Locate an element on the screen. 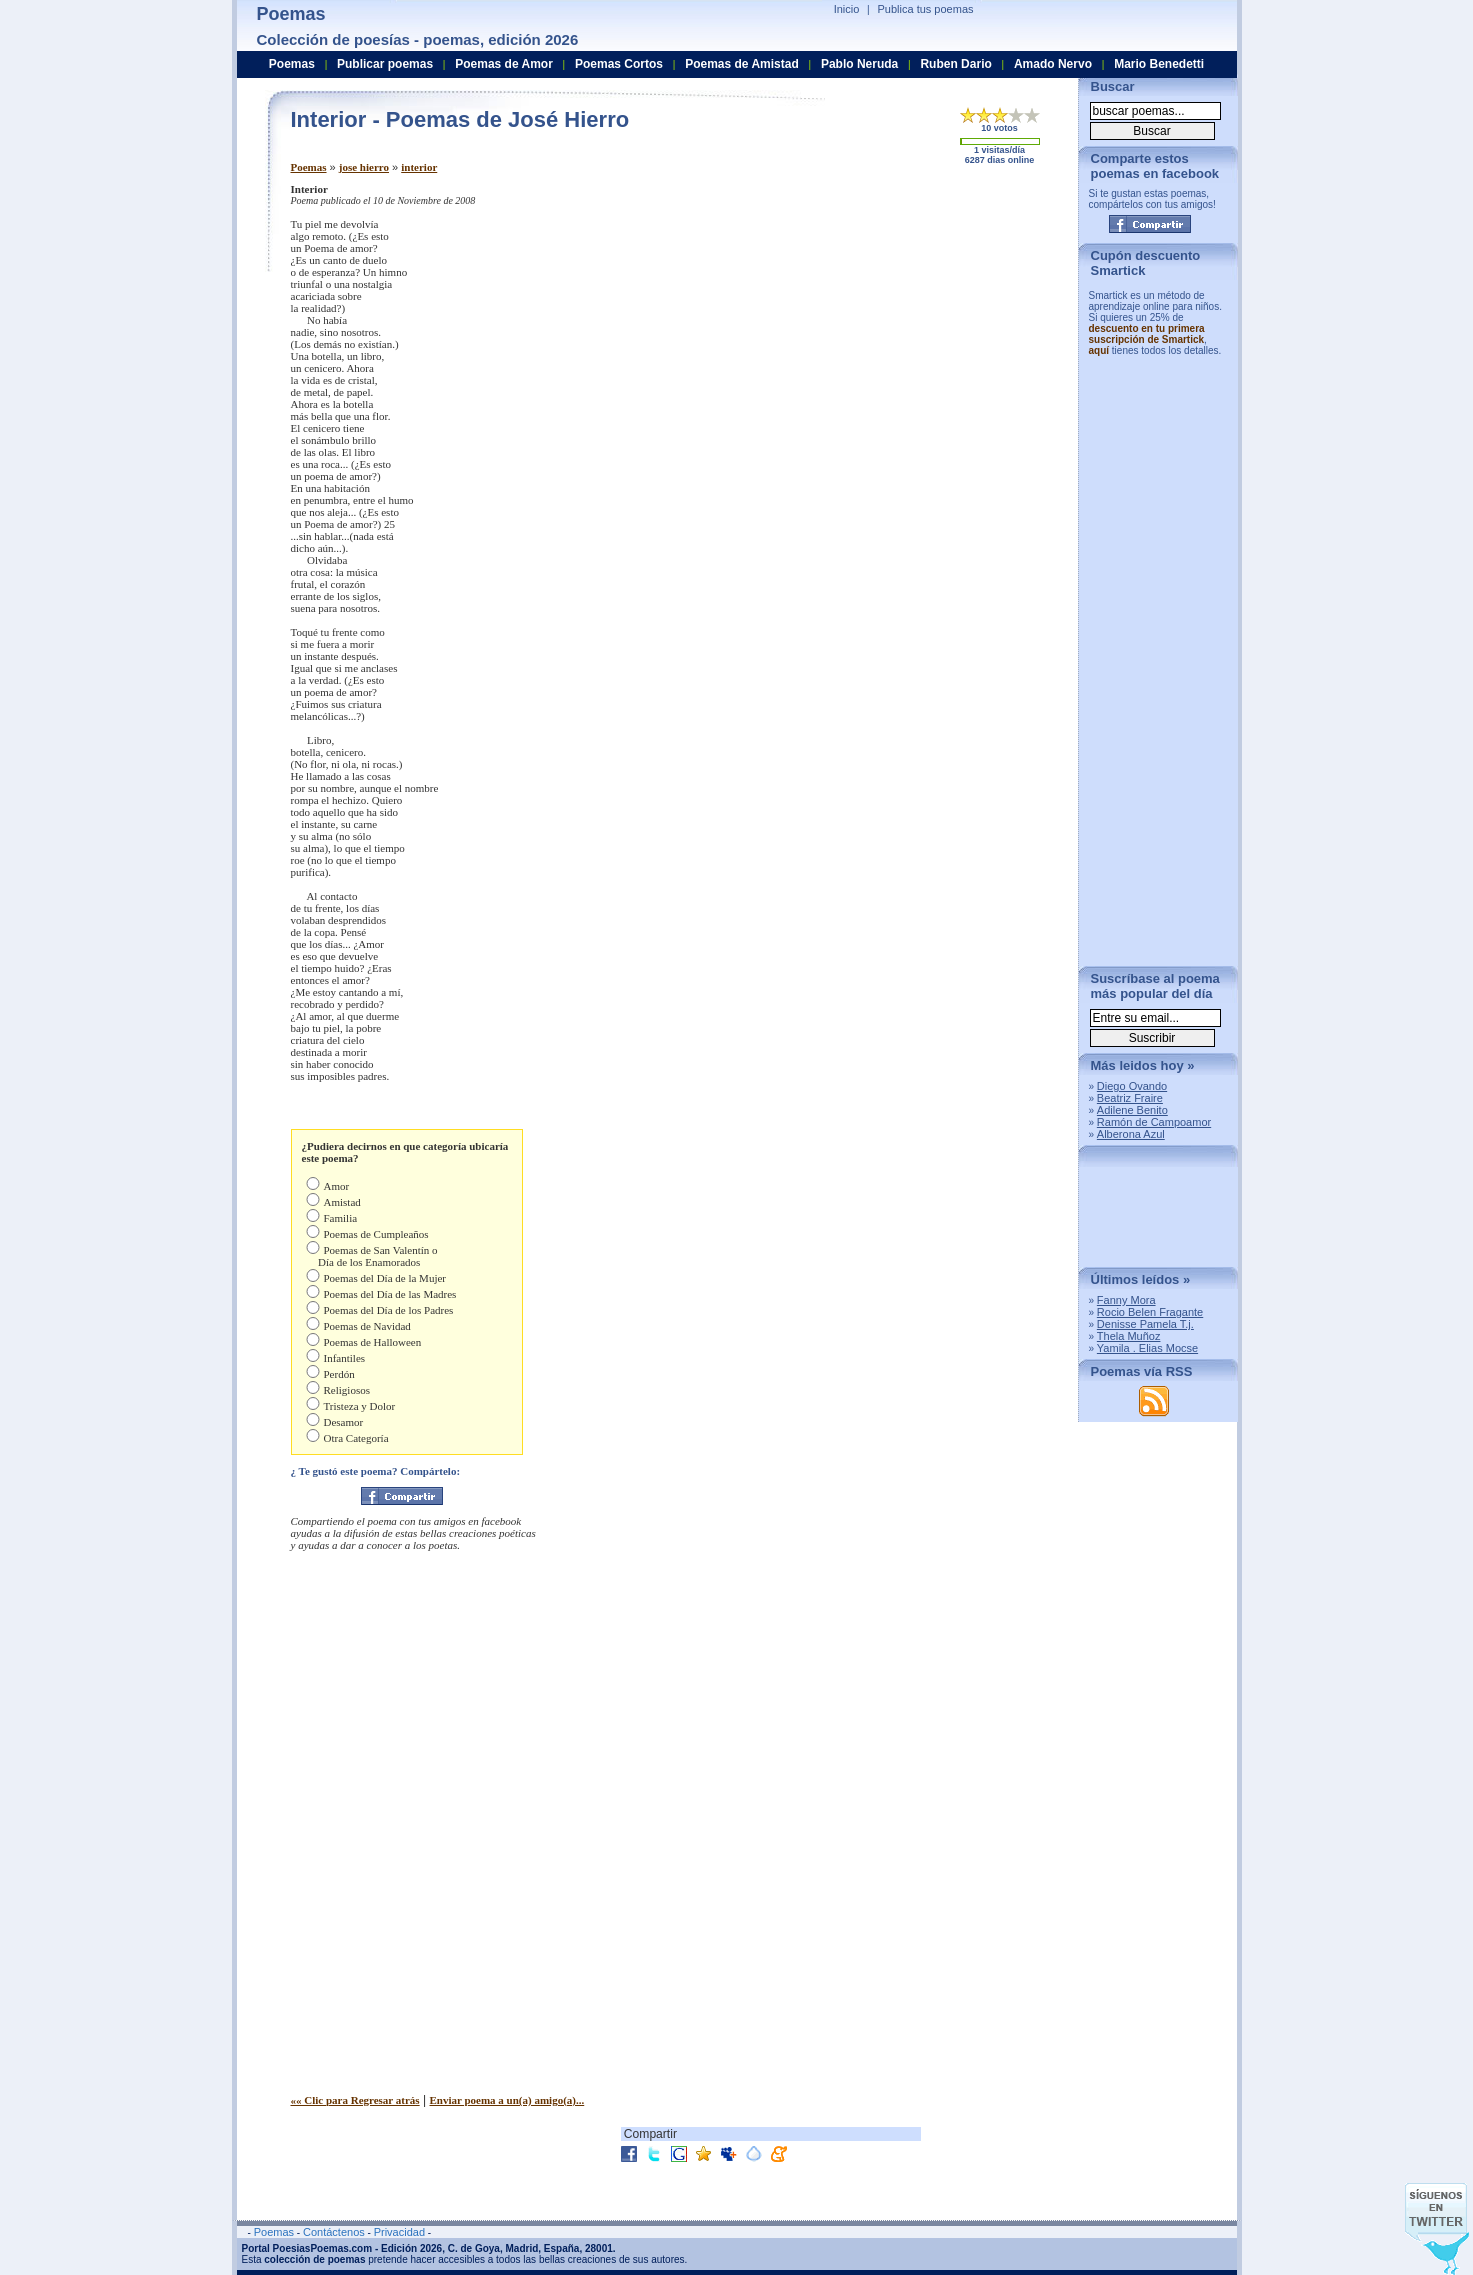 The width and height of the screenshot is (1473, 2275). Alberona Azul is located at coordinates (1131, 1134).